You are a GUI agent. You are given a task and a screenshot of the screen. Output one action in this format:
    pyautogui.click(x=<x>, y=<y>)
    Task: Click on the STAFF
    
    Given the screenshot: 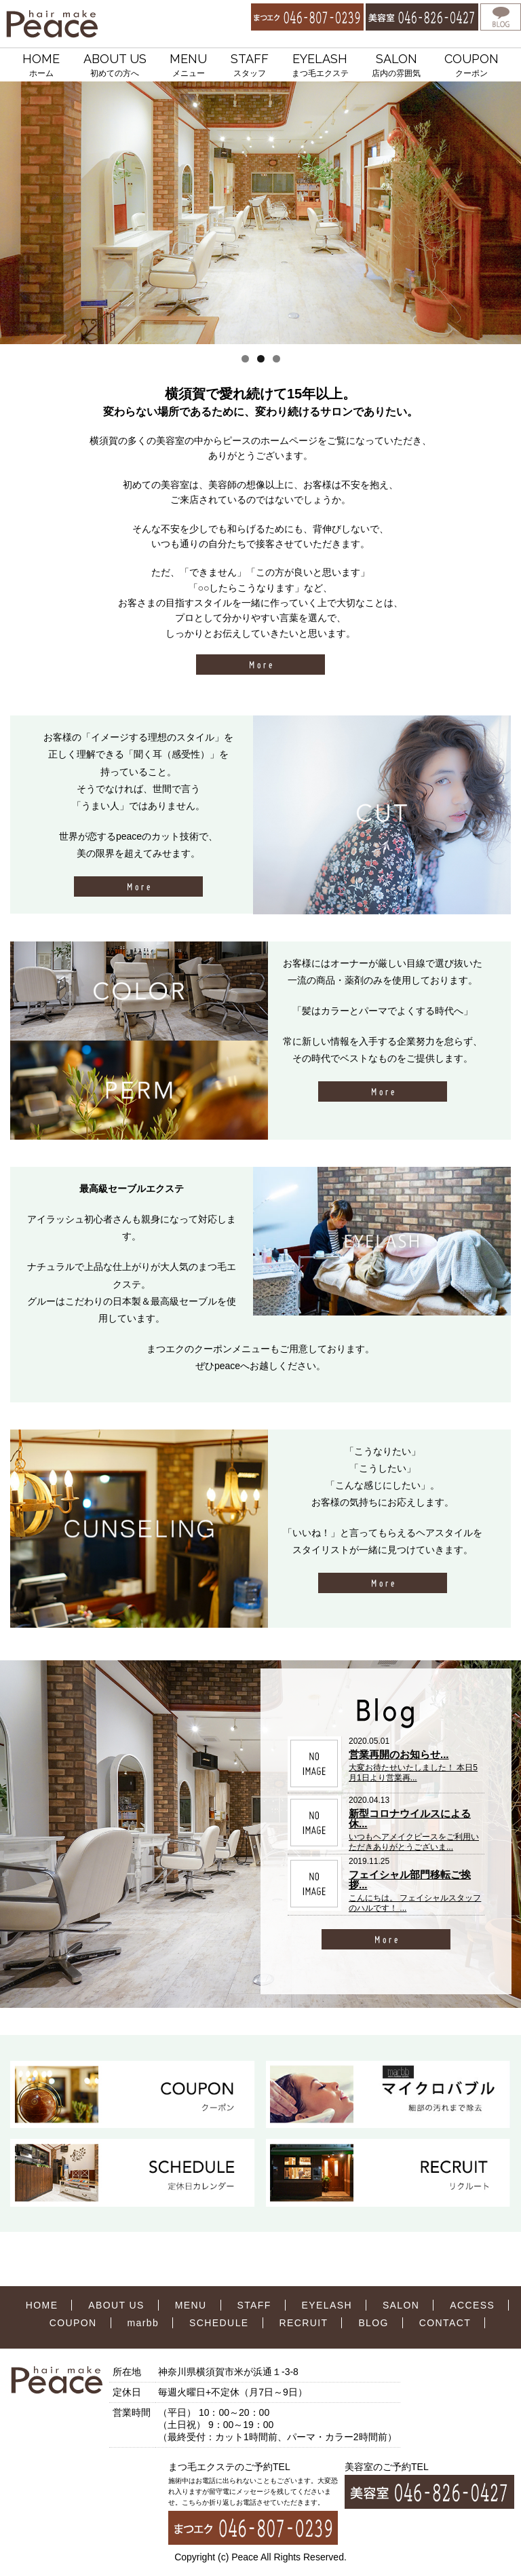 What is the action you would take?
    pyautogui.click(x=250, y=66)
    